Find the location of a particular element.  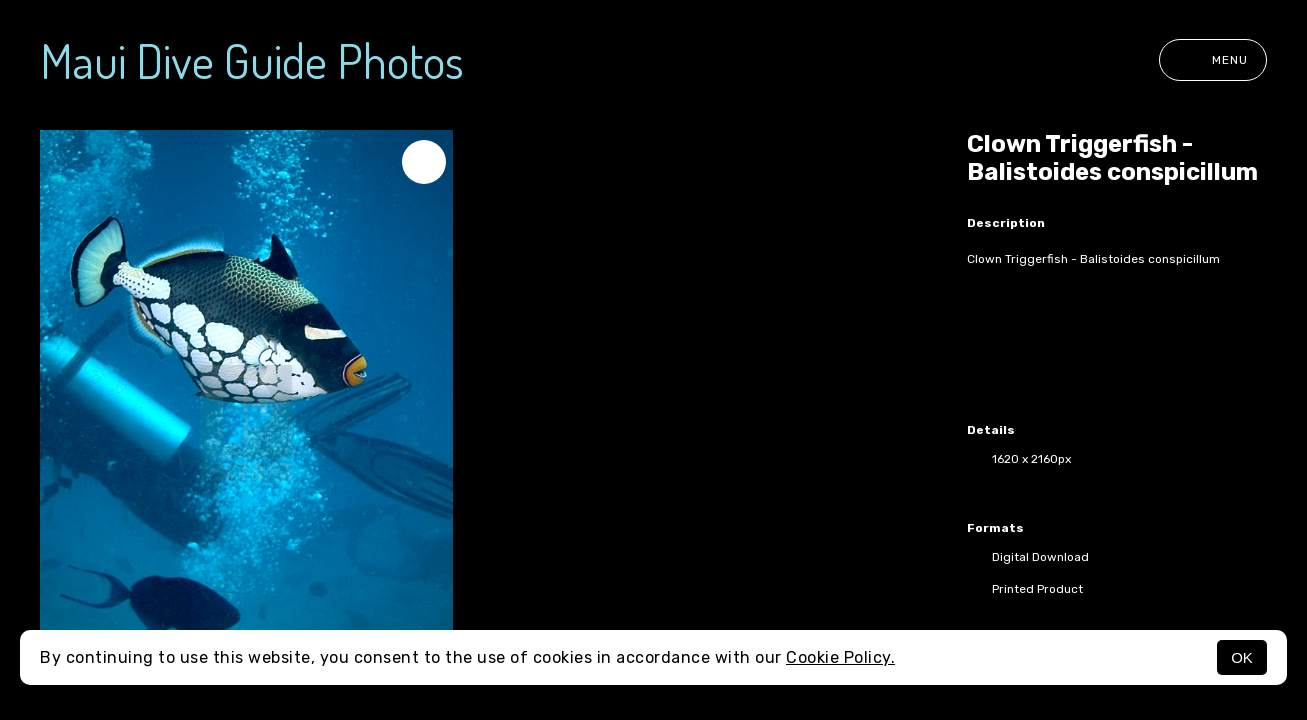

Menu is located at coordinates (1213, 60).